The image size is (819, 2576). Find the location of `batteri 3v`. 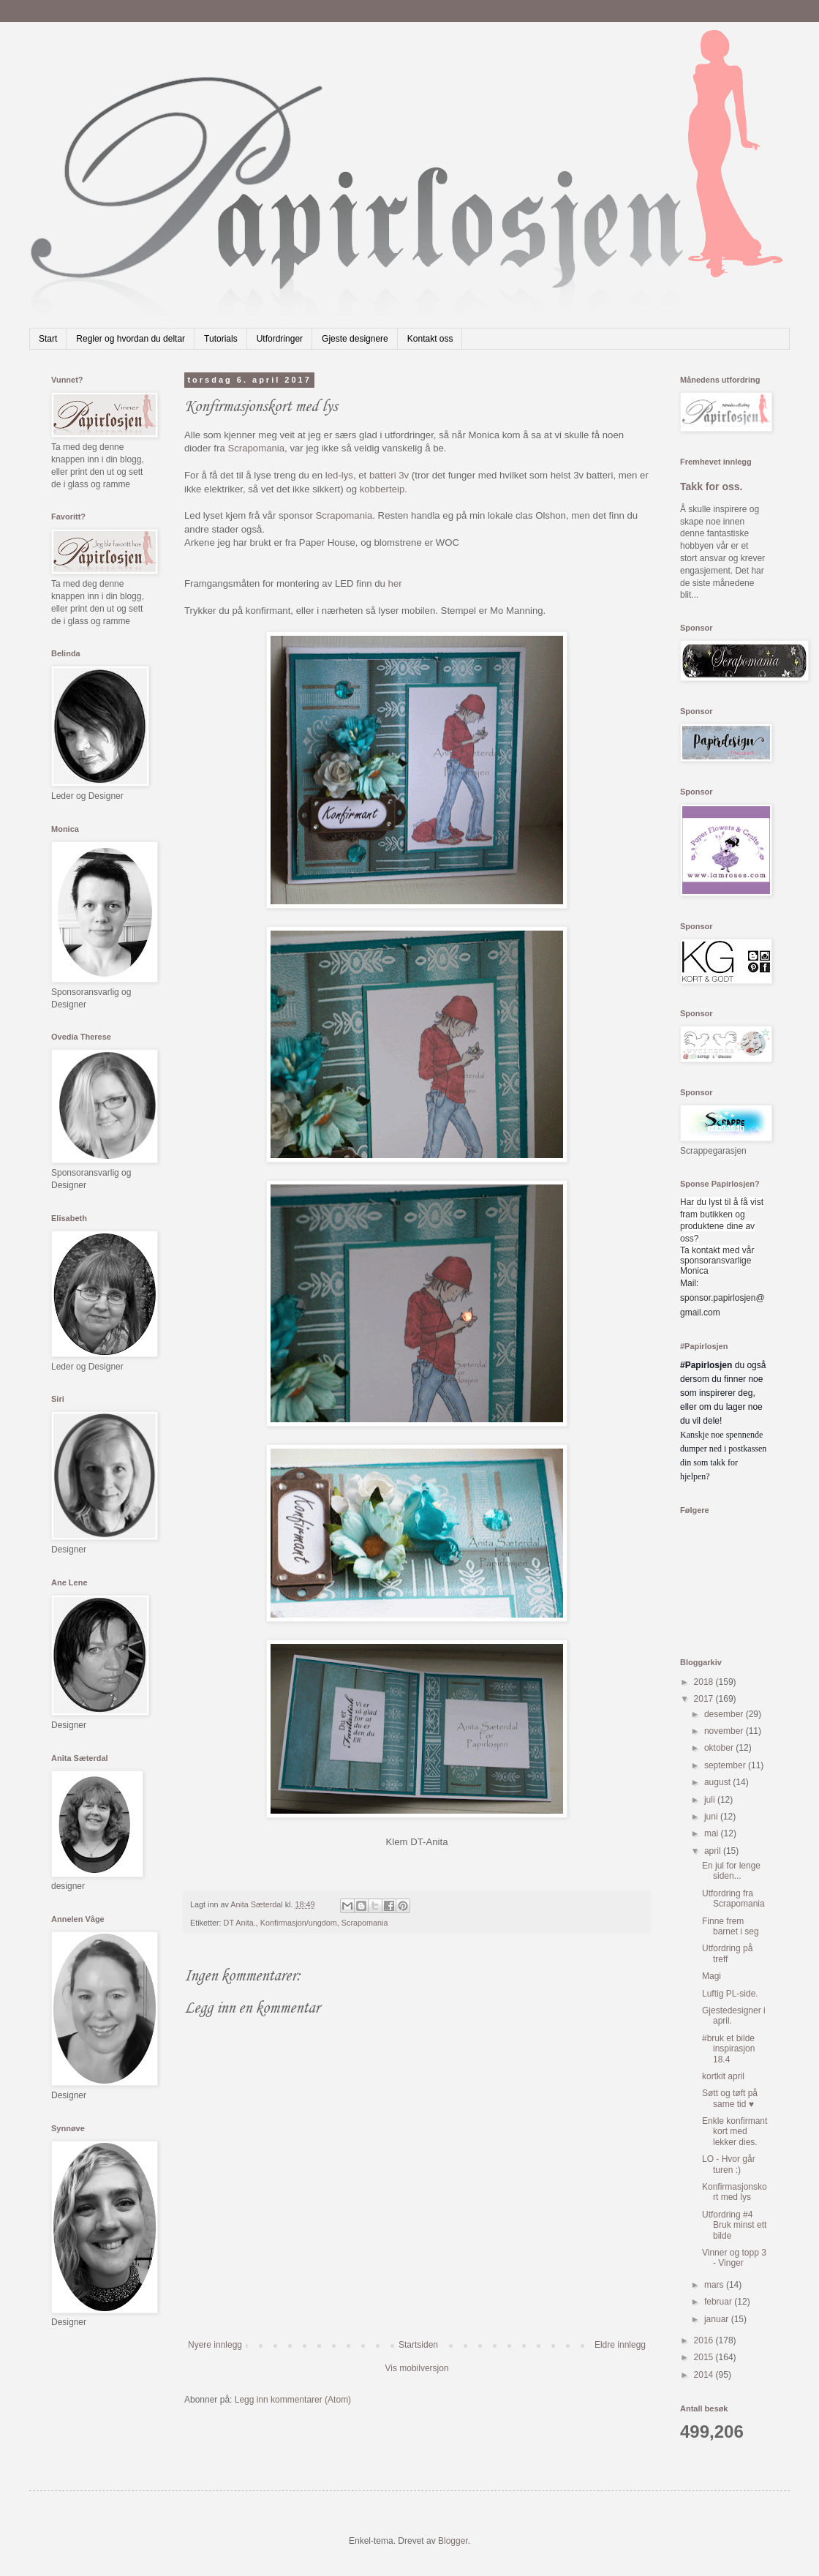

batteri 3v is located at coordinates (389, 475).